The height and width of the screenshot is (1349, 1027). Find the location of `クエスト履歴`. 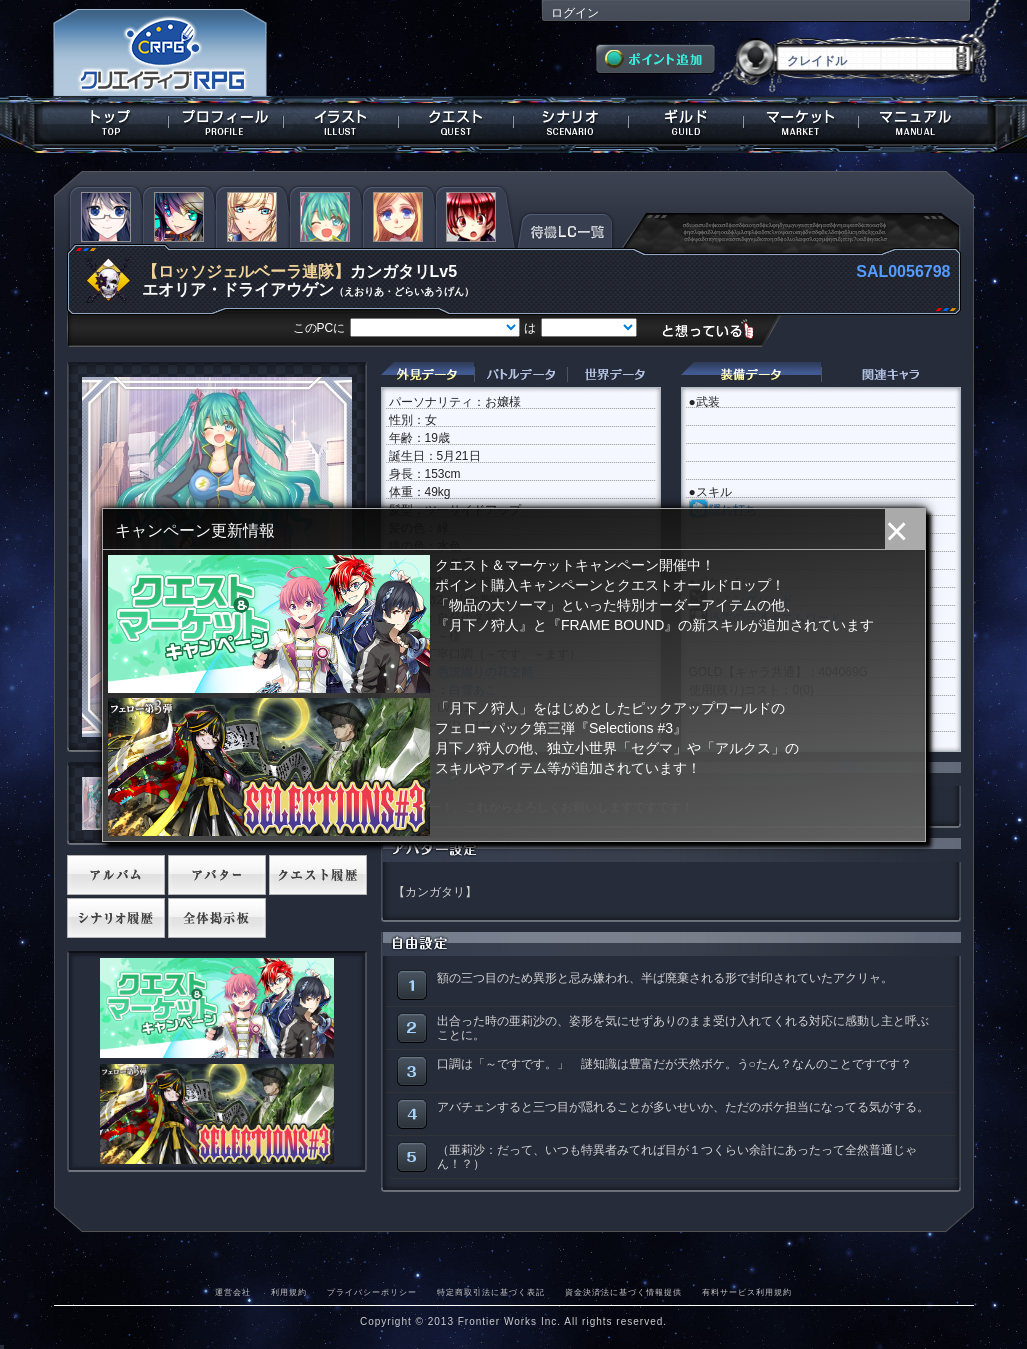

クエスト履歴 is located at coordinates (318, 875).